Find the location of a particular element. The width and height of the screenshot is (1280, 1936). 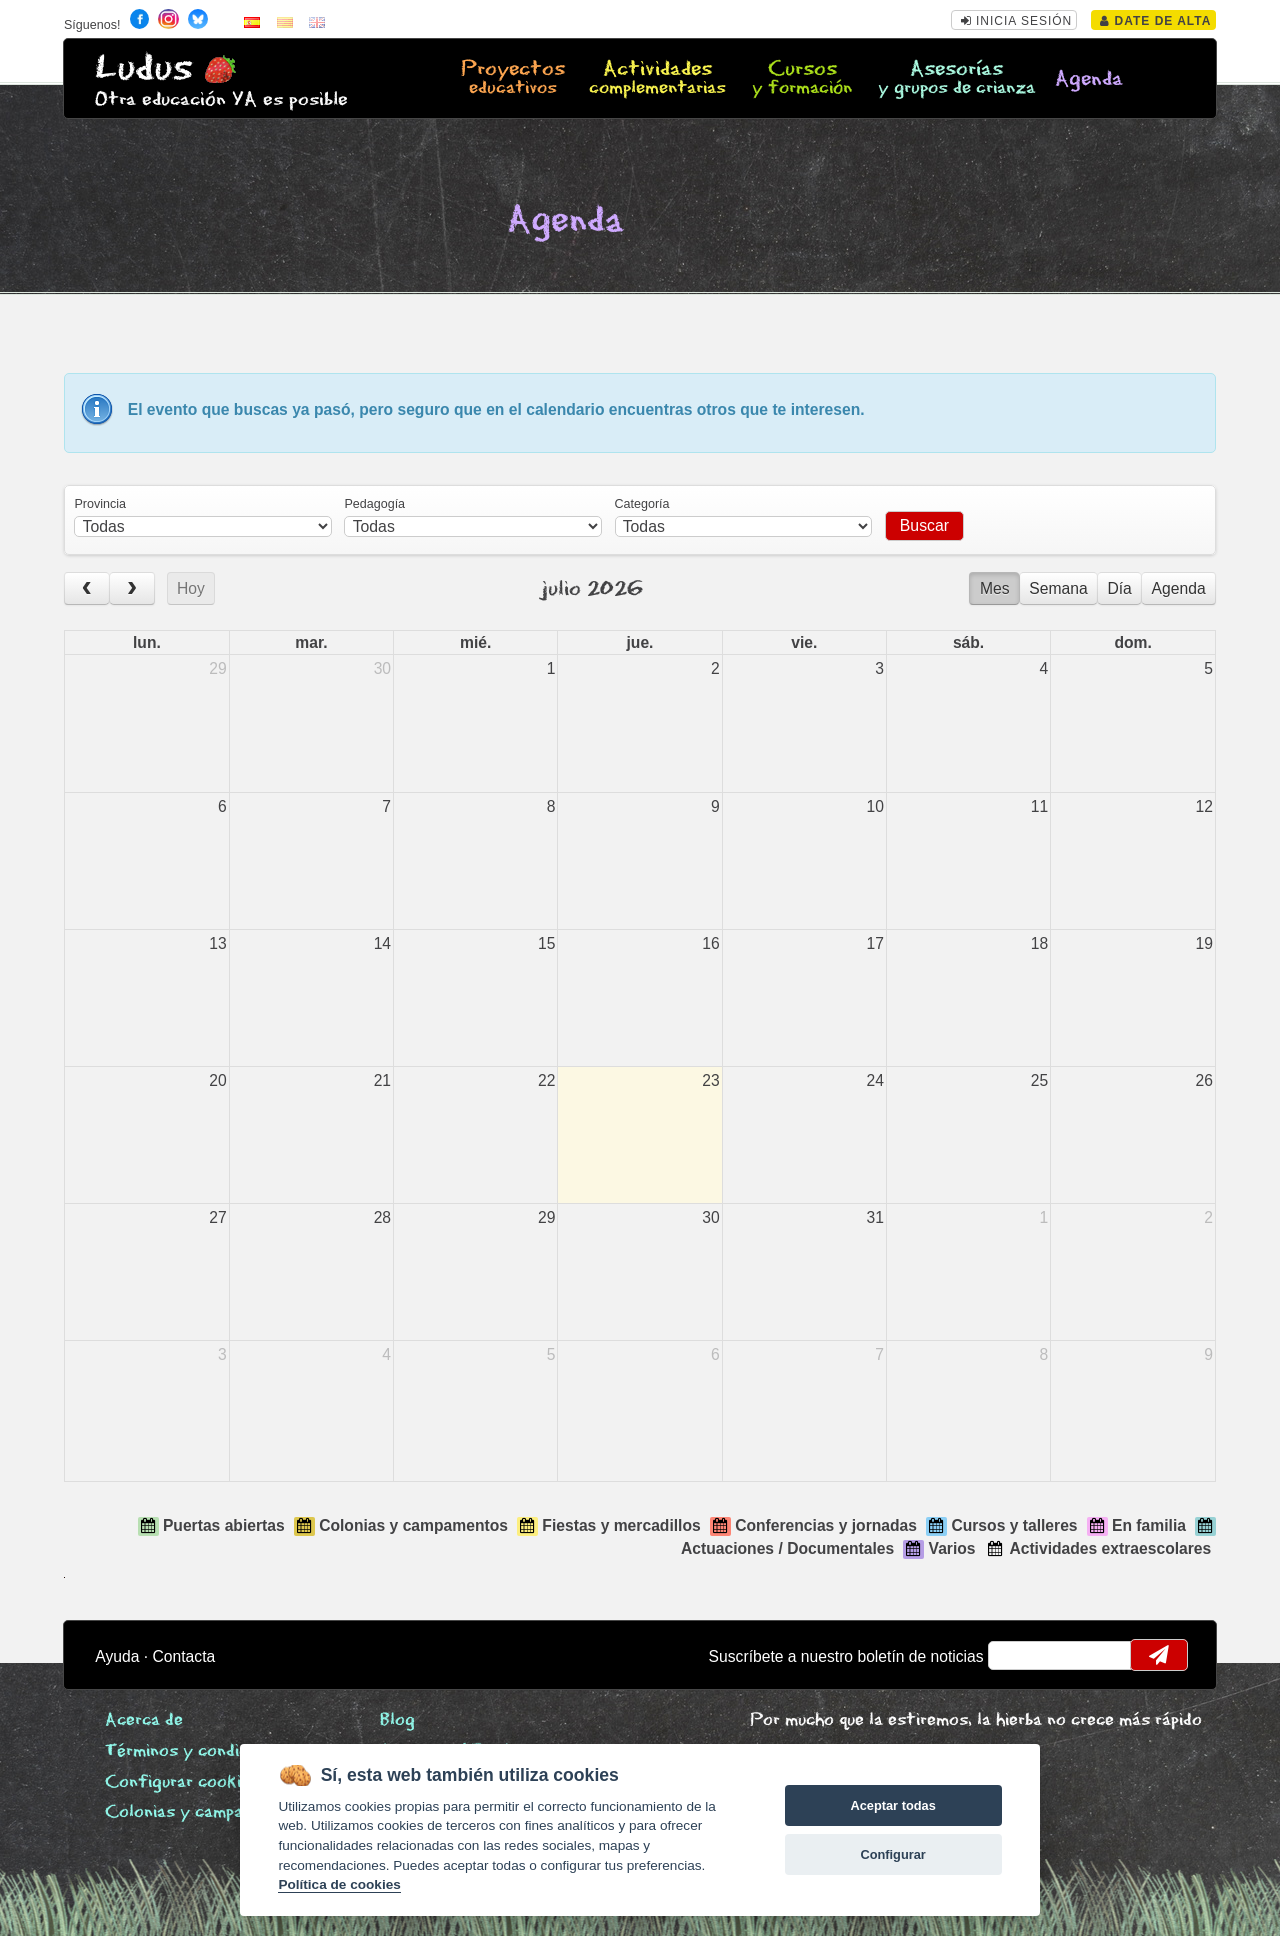

Cursos is located at coordinates (802, 79).